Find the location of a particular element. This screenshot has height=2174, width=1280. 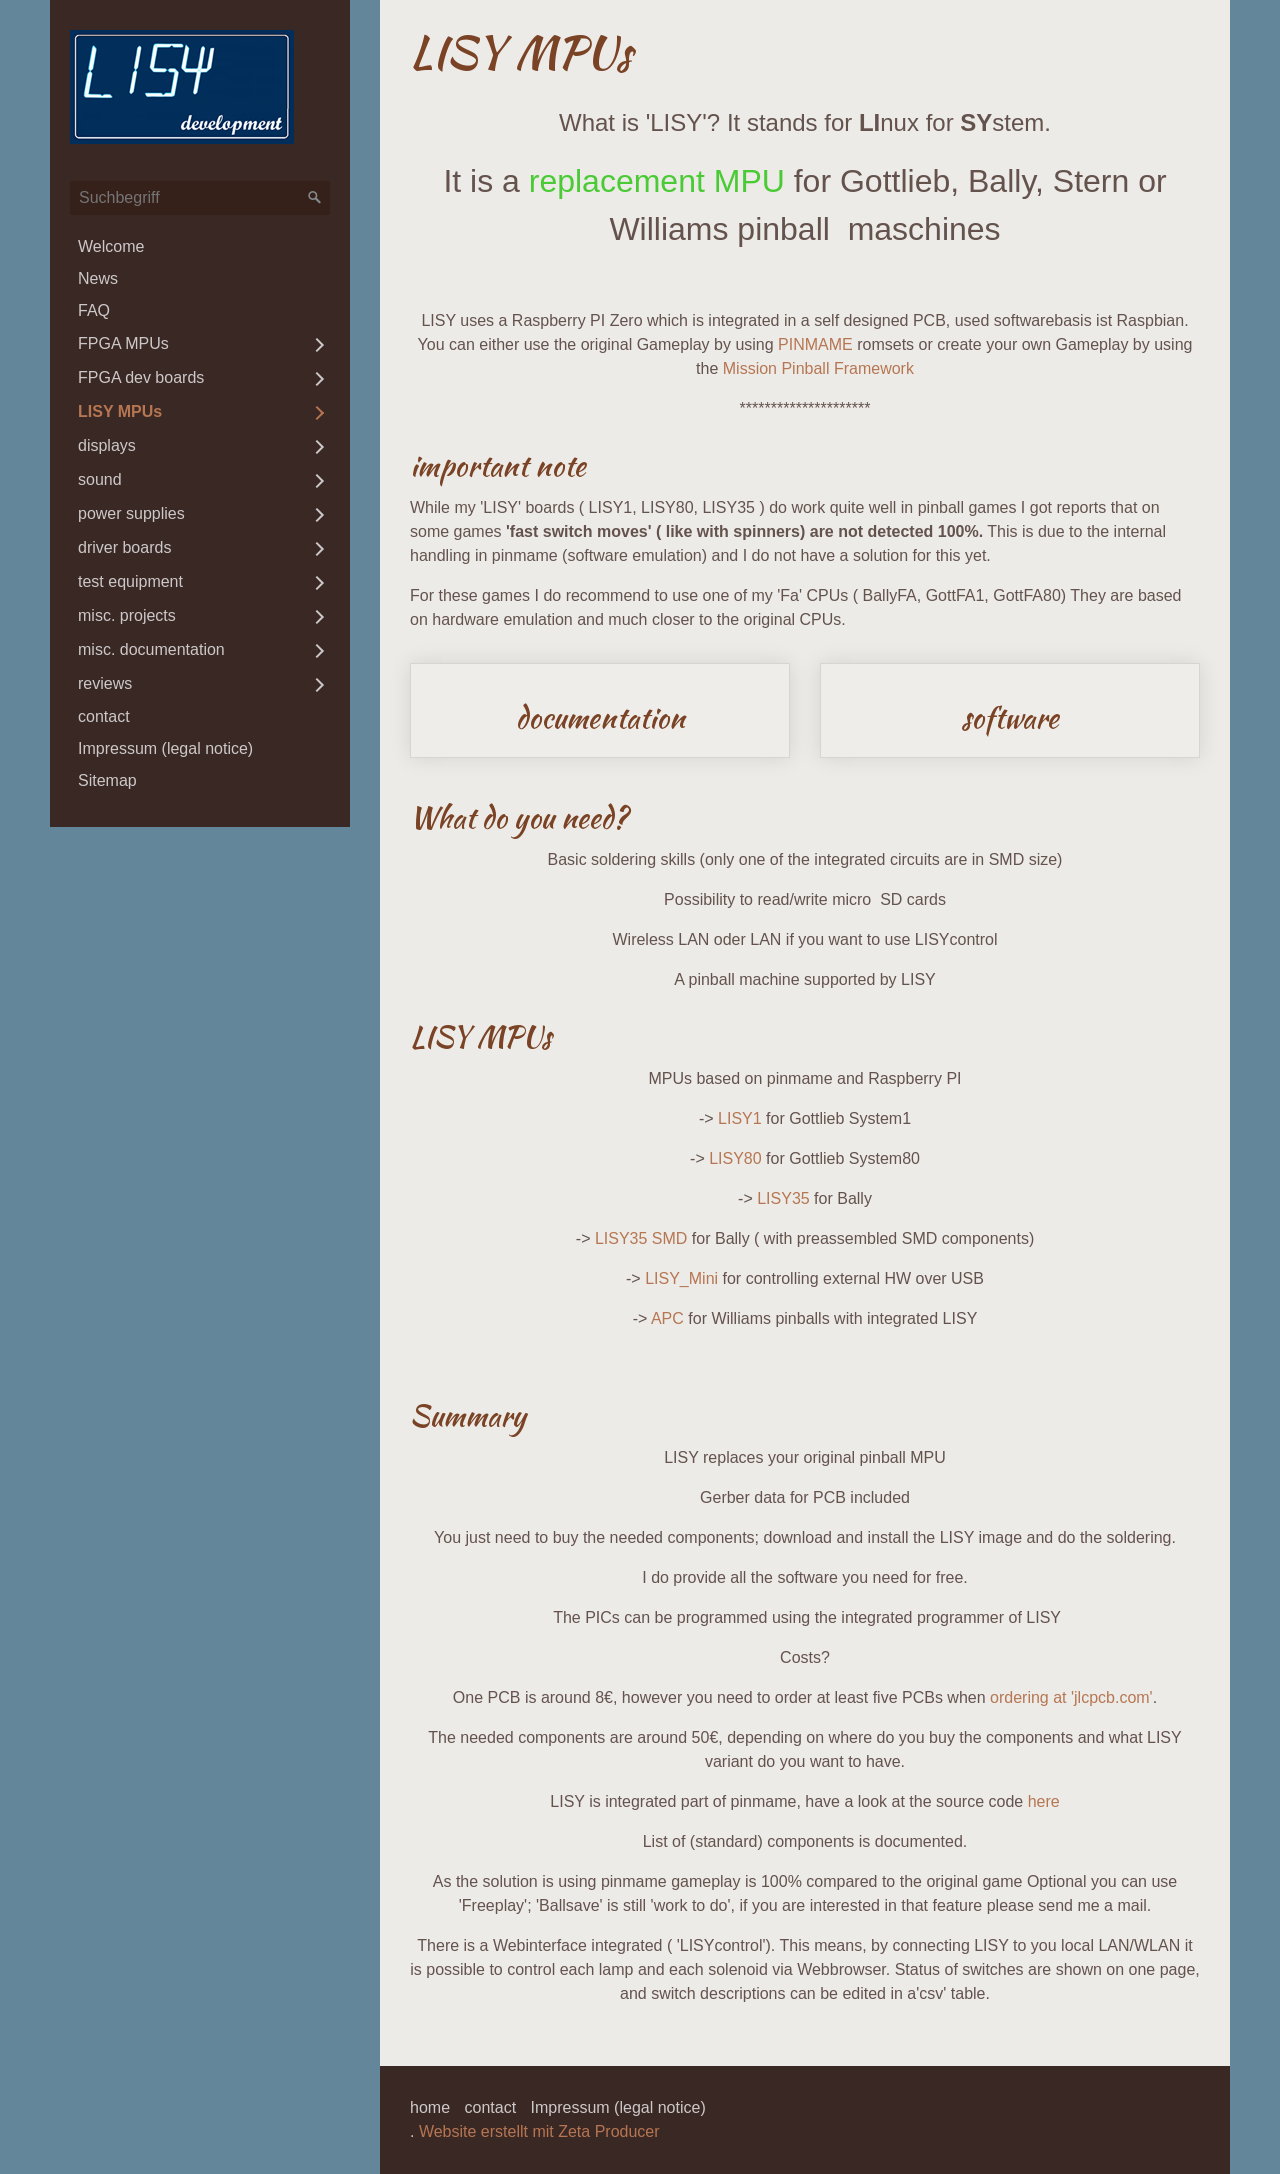

LISY35 SMD is located at coordinates (641, 1238).